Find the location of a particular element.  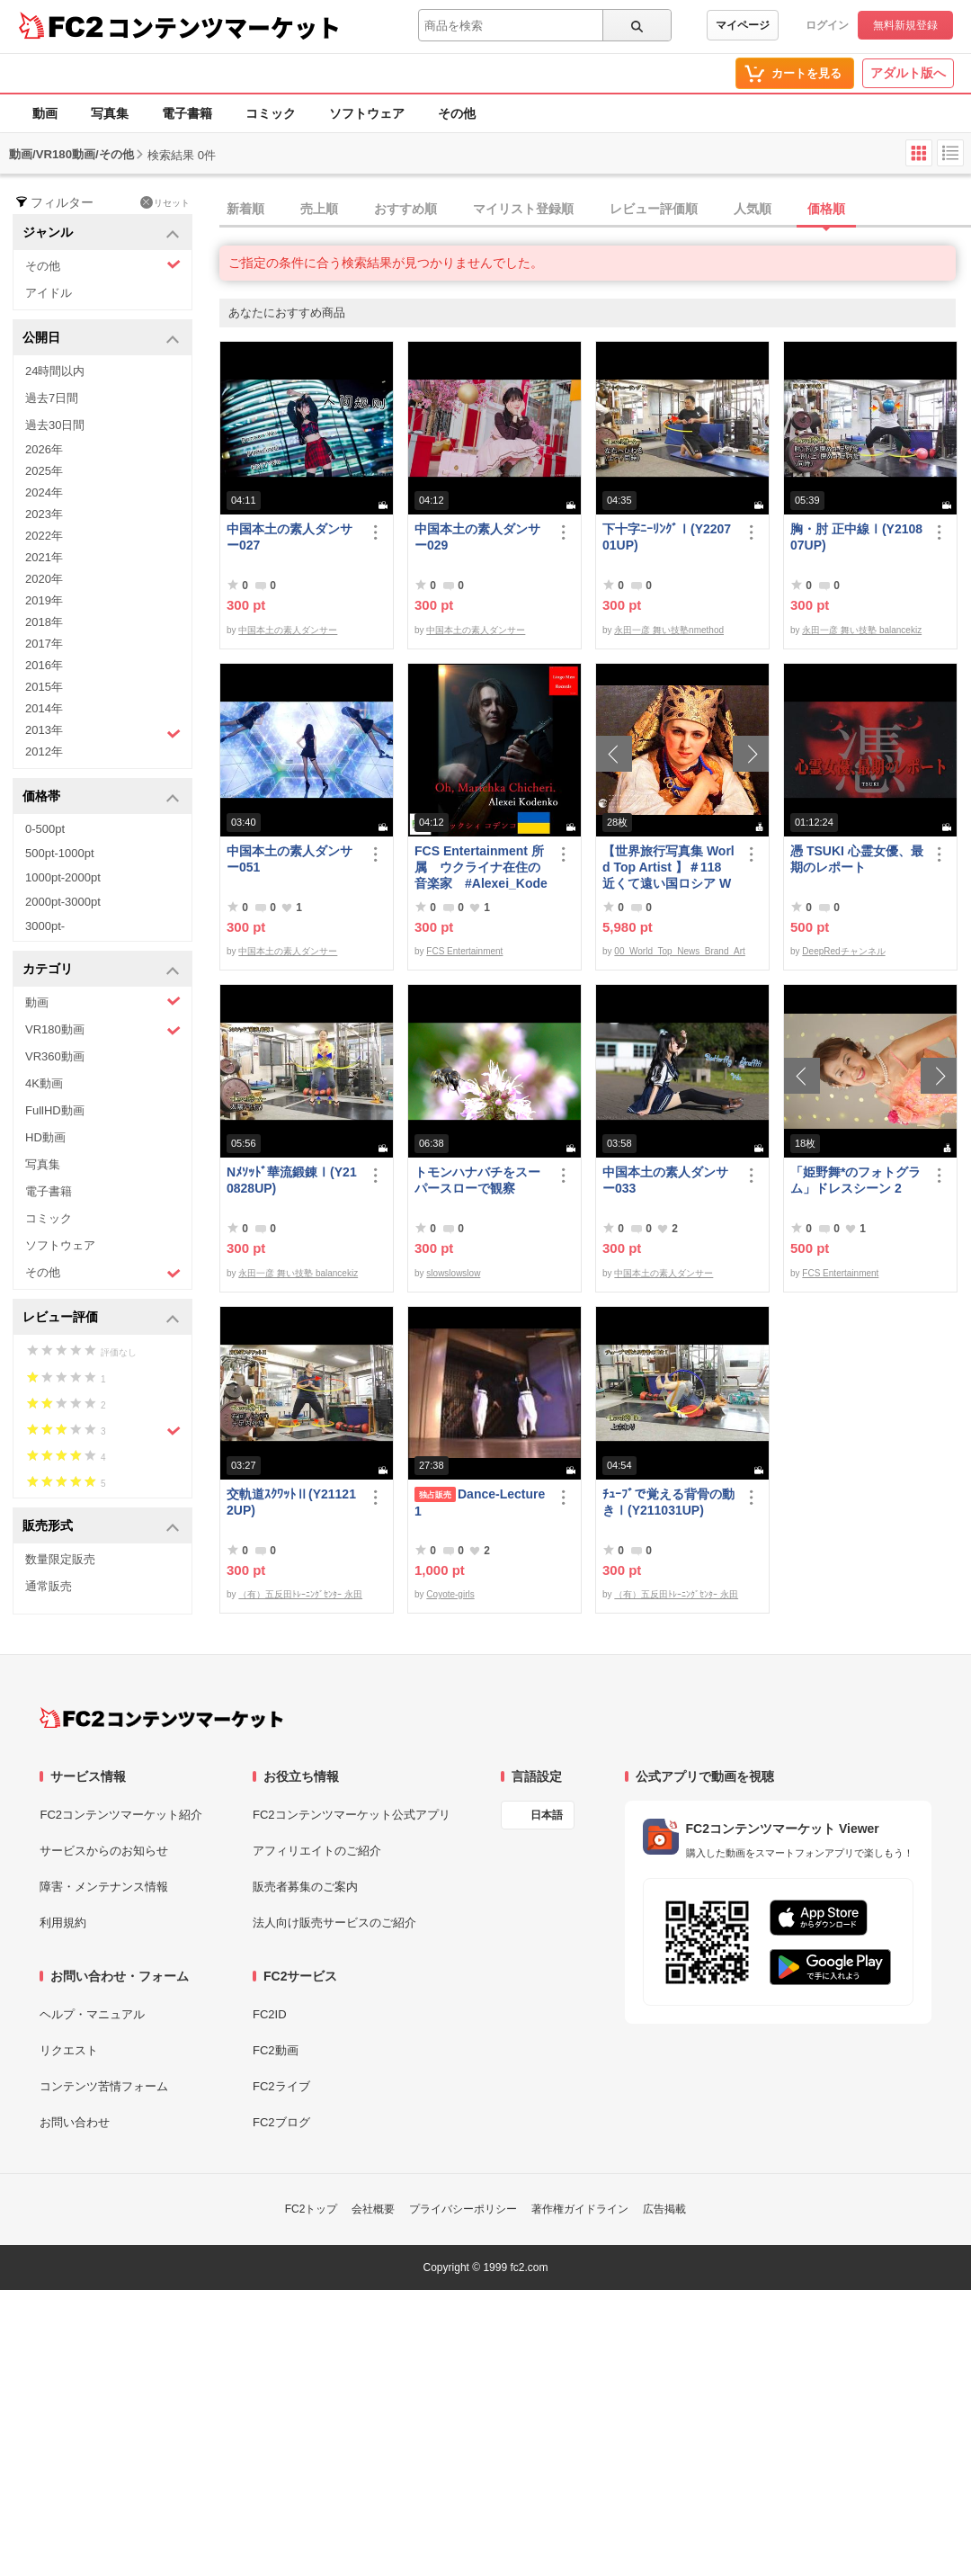

VR180動画 is located at coordinates (103, 1030).